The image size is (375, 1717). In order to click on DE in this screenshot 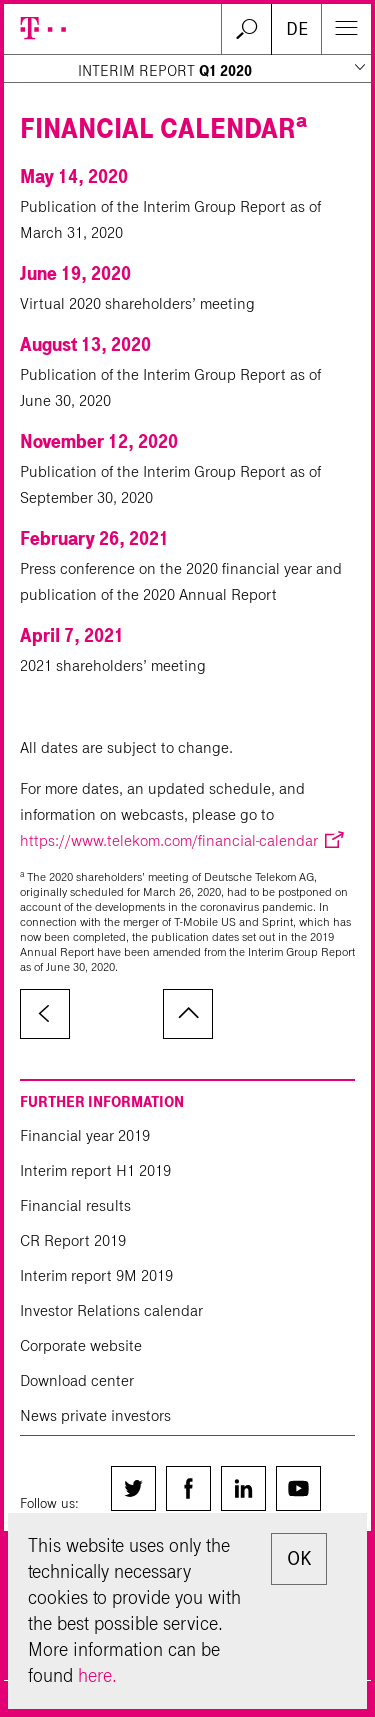, I will do `click(297, 29)`.